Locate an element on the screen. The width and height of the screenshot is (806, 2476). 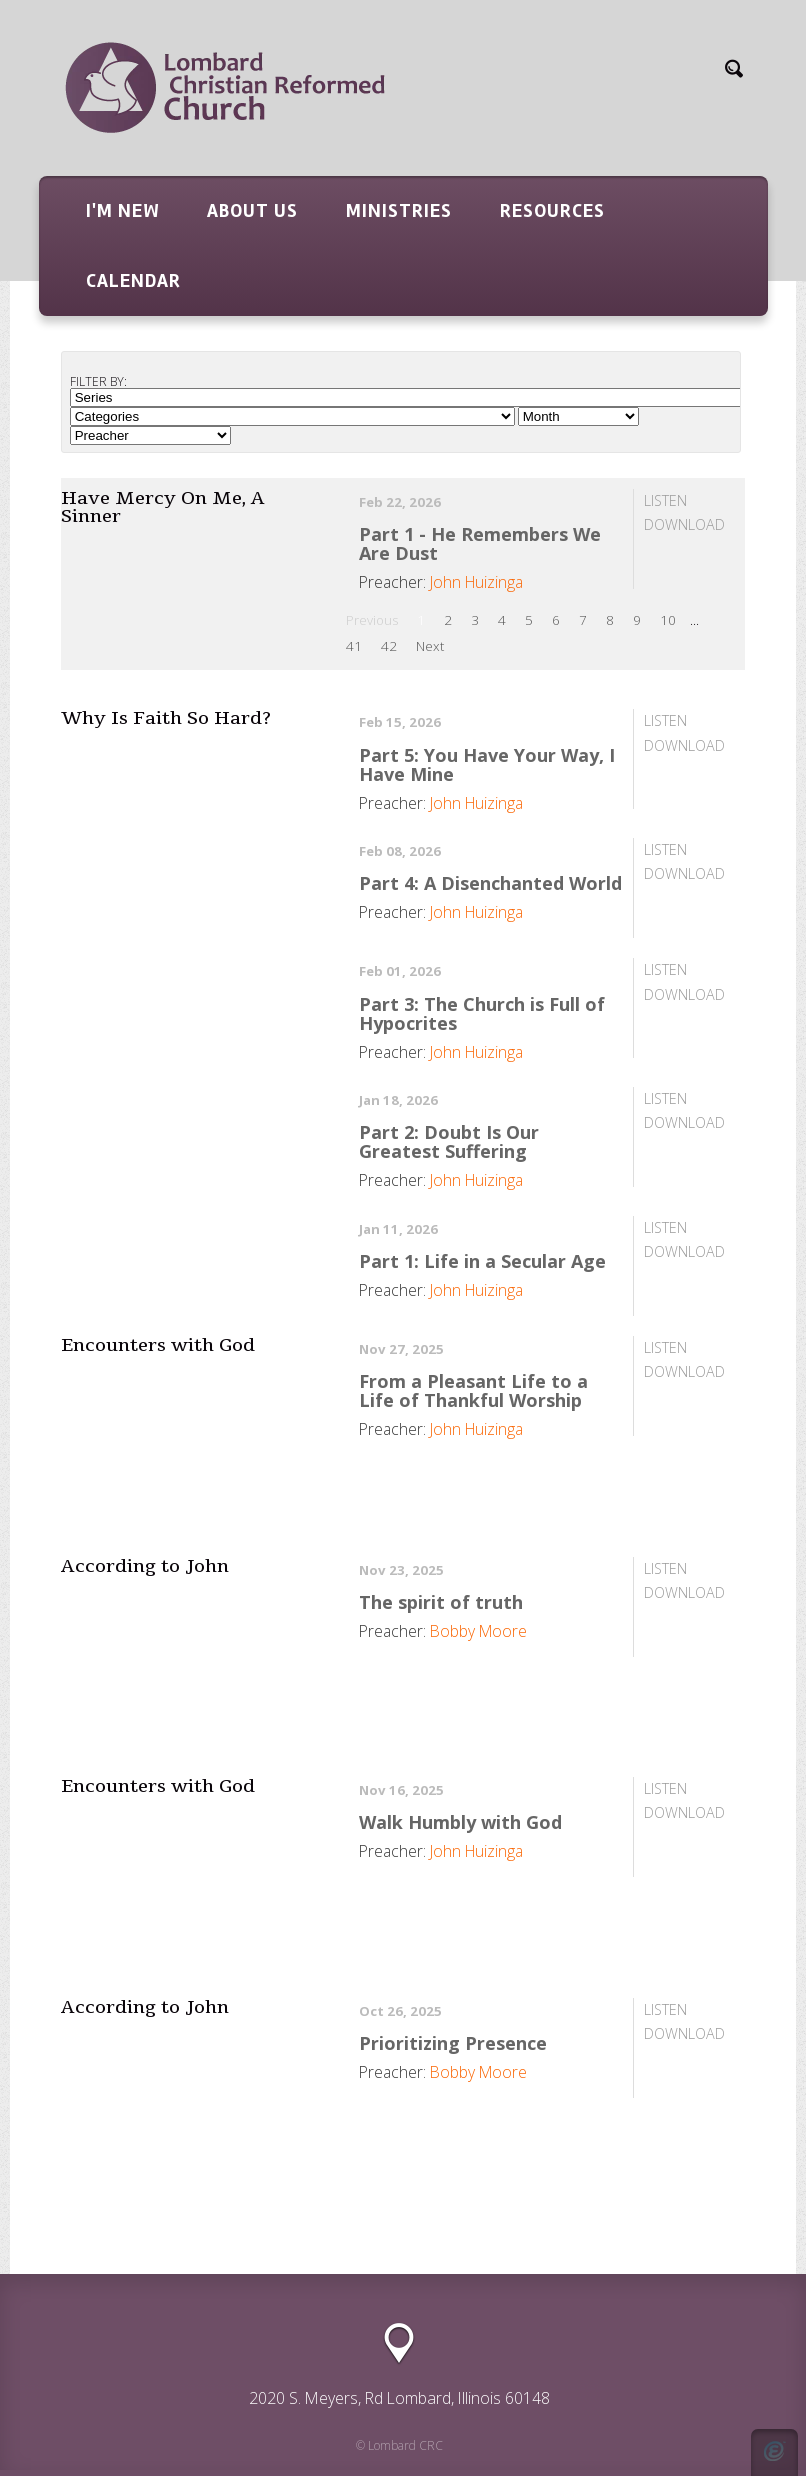
John Huizinga is located at coordinates (476, 582).